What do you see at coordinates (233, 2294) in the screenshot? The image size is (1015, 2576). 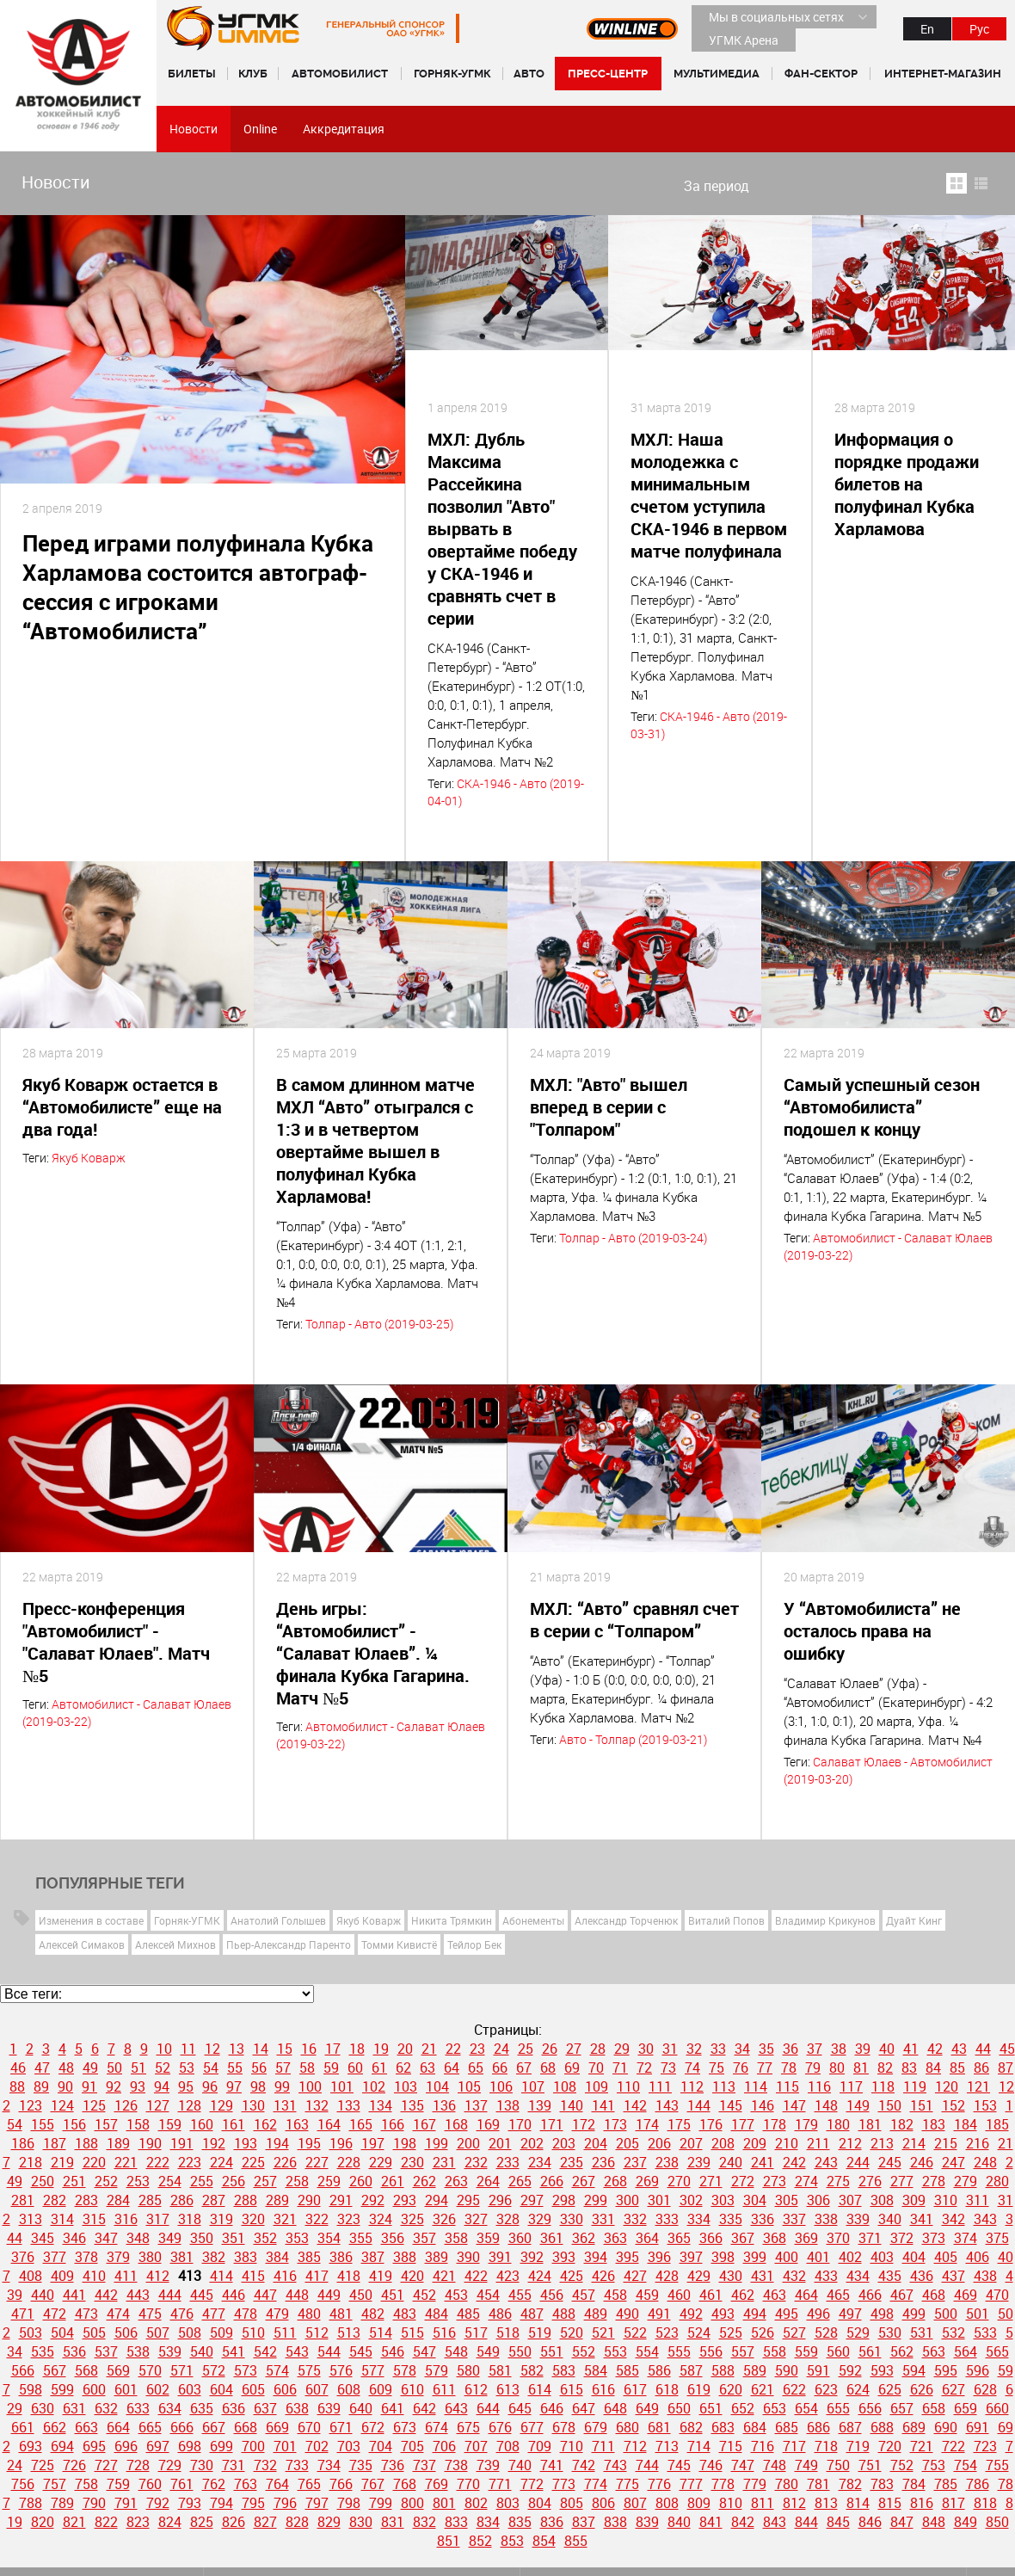 I see `446` at bounding box center [233, 2294].